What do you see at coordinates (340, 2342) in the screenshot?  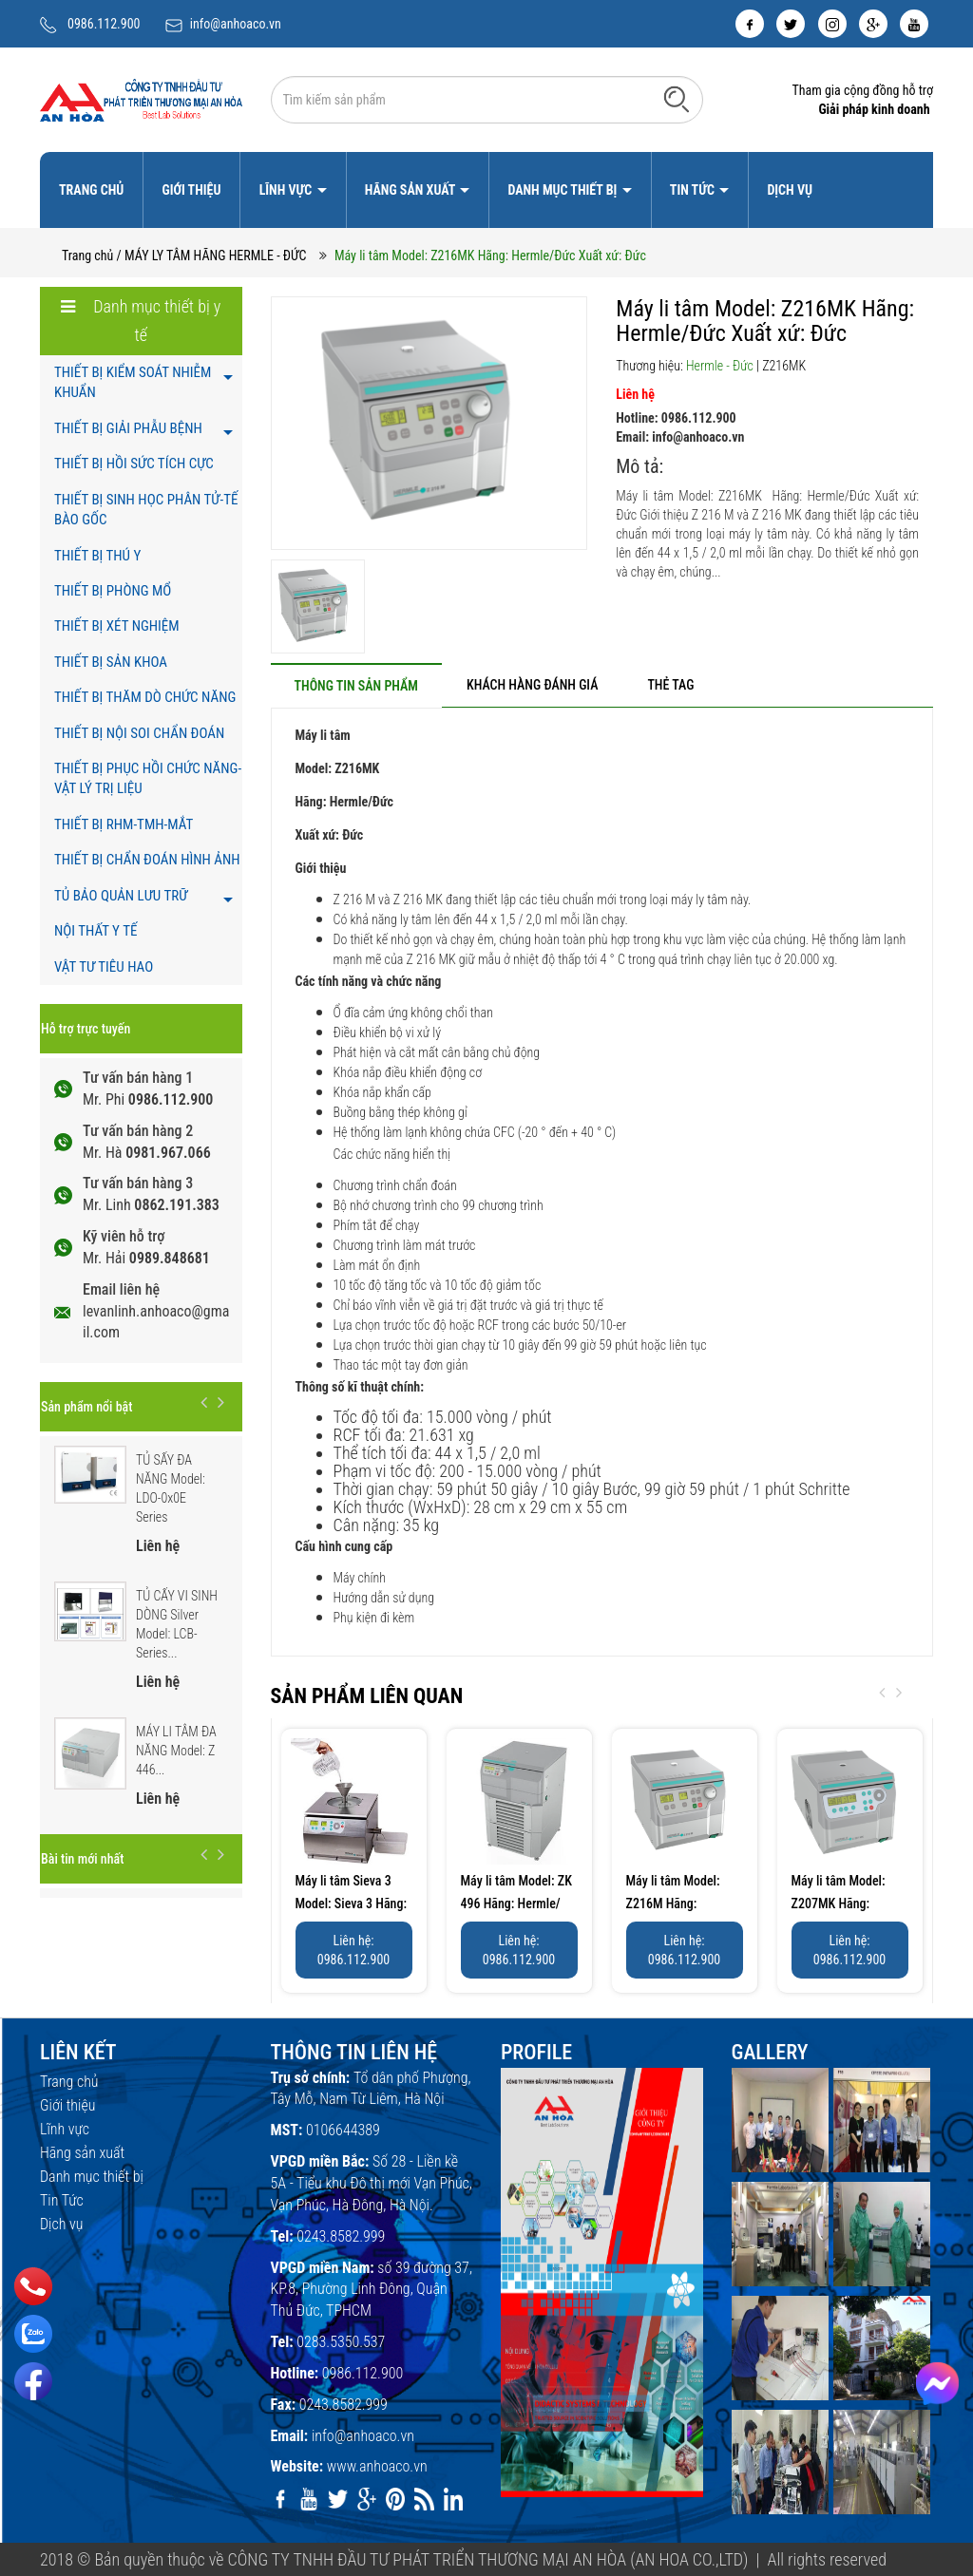 I see `0283.5350.537` at bounding box center [340, 2342].